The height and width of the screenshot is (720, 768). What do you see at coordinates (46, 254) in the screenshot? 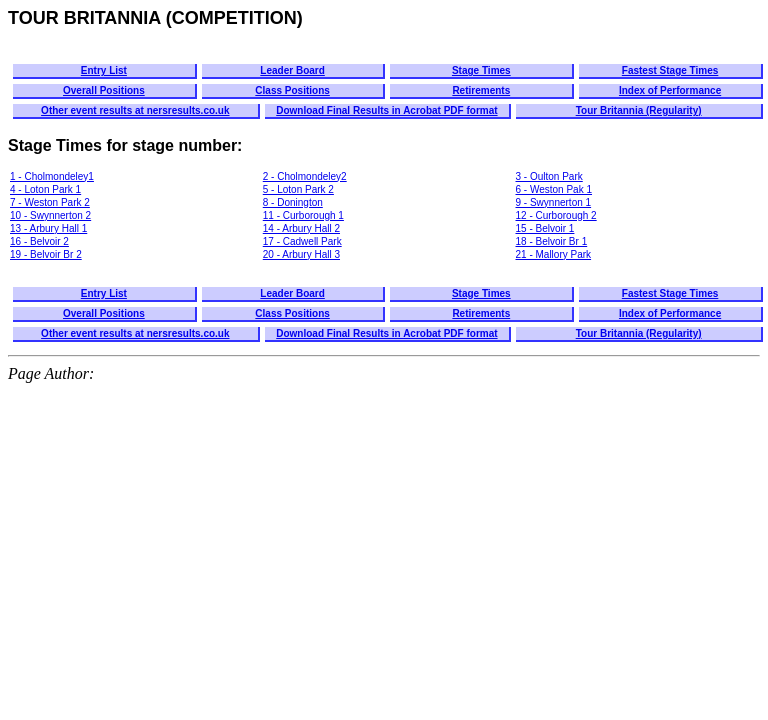
I see `19 - Belvoir Br 2` at bounding box center [46, 254].